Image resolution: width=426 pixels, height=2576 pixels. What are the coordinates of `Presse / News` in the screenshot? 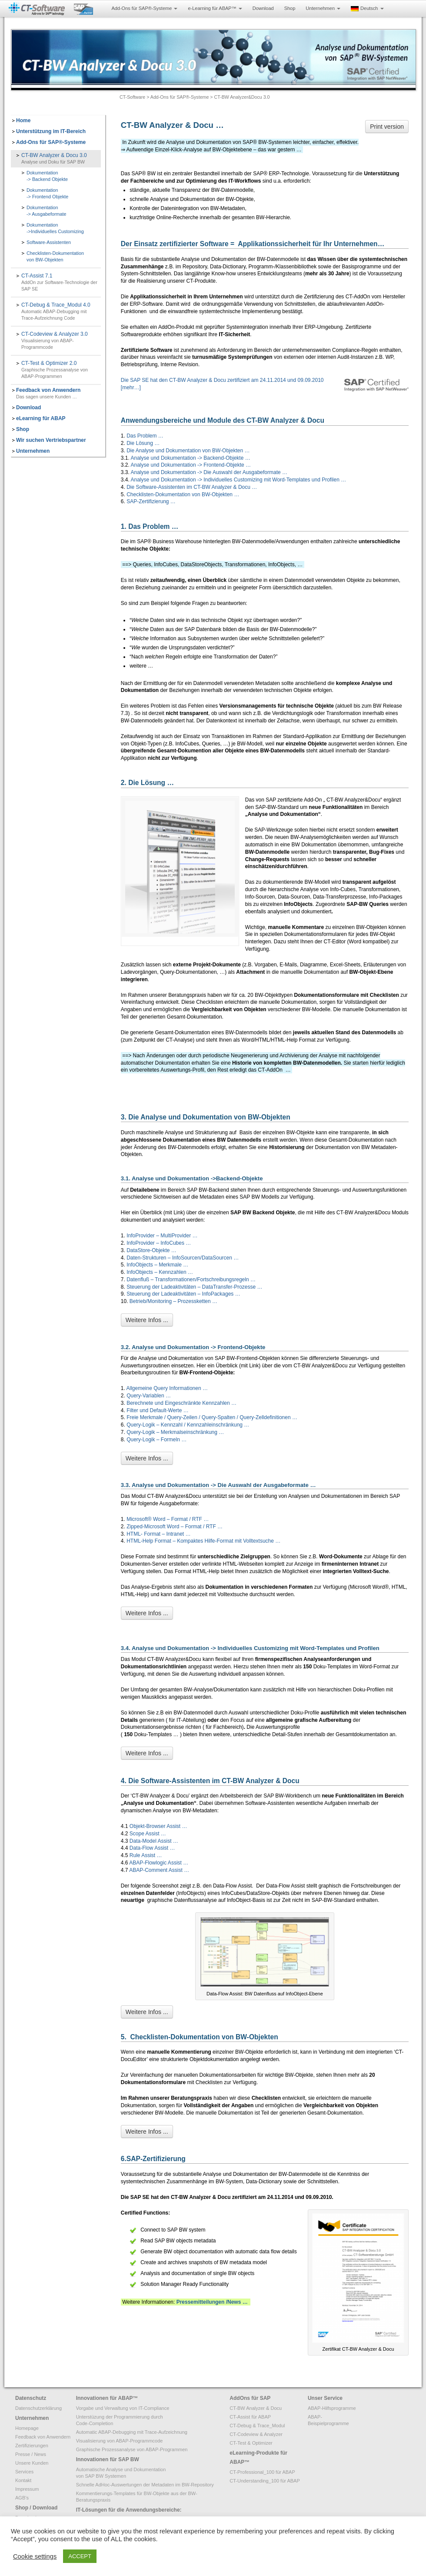 It's located at (30, 2454).